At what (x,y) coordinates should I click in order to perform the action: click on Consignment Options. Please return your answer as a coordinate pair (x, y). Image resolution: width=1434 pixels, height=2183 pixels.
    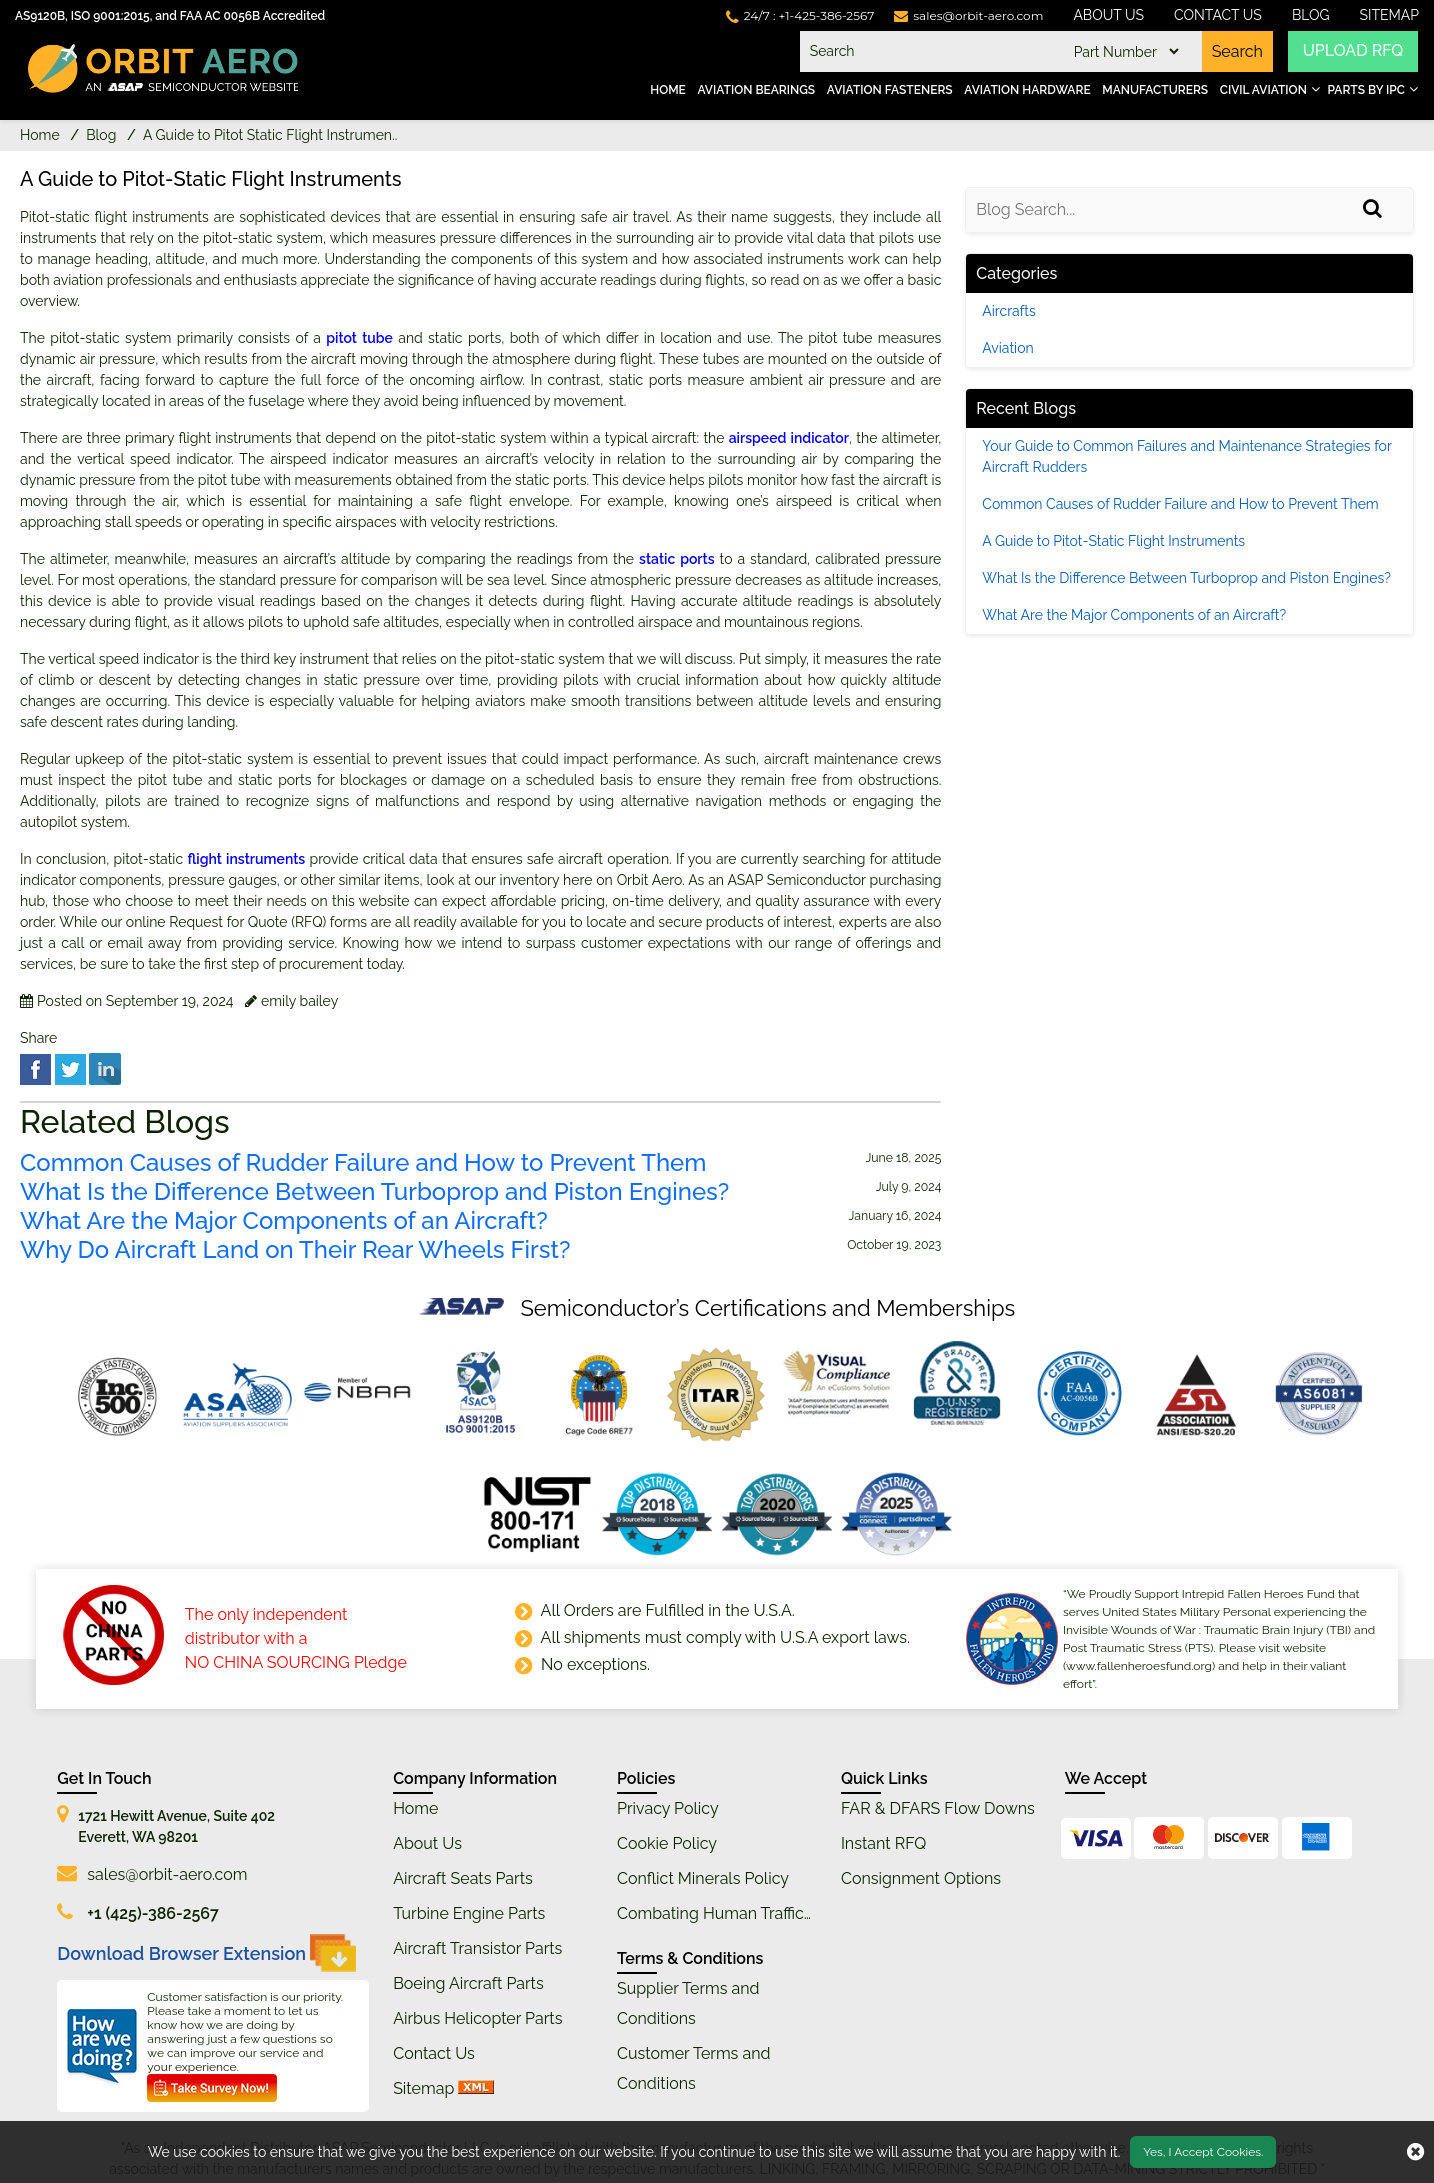
    Looking at the image, I should click on (921, 1878).